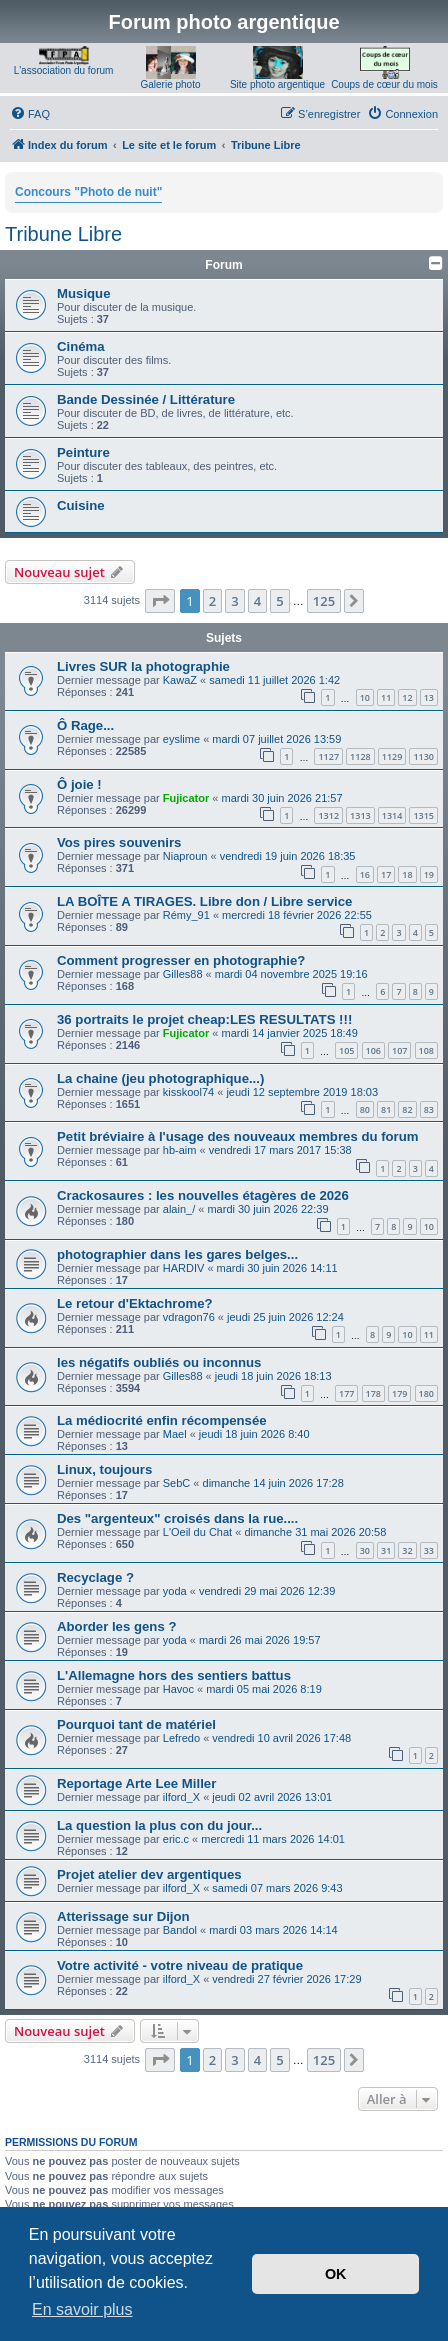 This screenshot has width=448, height=2341. What do you see at coordinates (160, 1078) in the screenshot?
I see `La chaine (jeu photographique...)` at bounding box center [160, 1078].